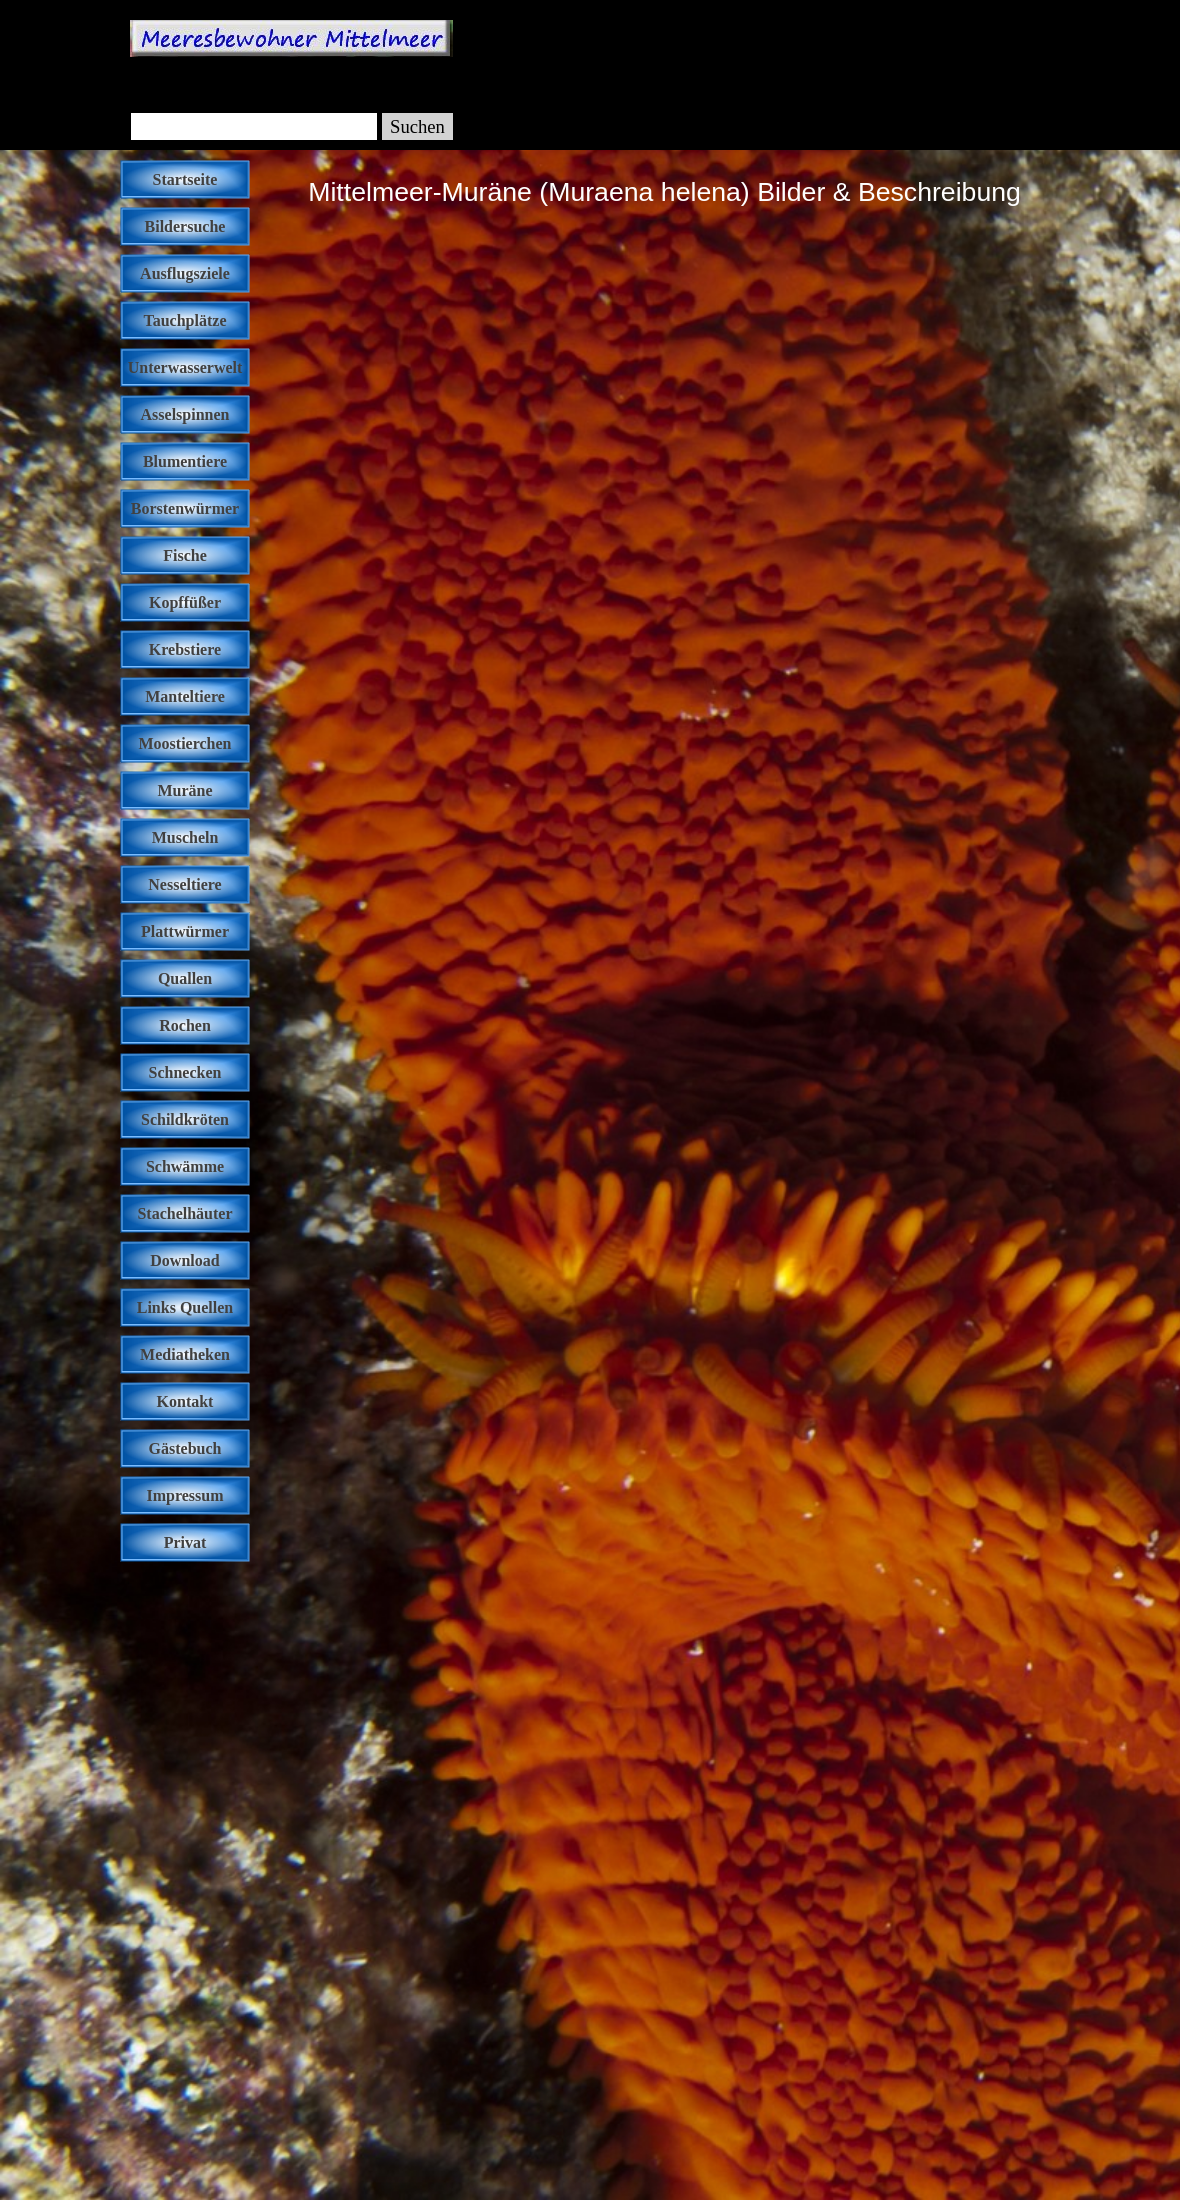 The width and height of the screenshot is (1180, 2200). Describe the element at coordinates (185, 1401) in the screenshot. I see `Kontakt` at that location.